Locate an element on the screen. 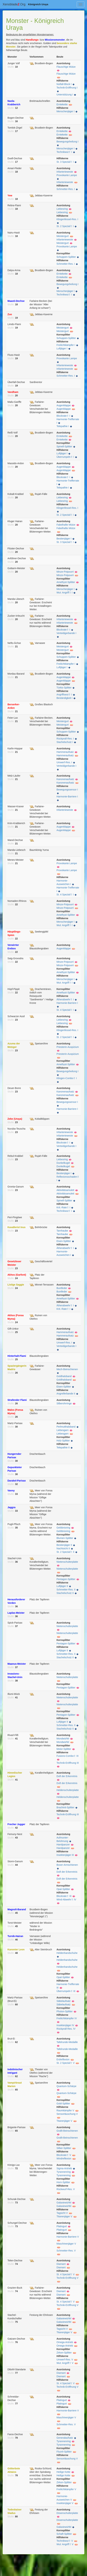 This screenshot has width=87, height=2576. Stachelschutz II is located at coordinates (67, 1593).